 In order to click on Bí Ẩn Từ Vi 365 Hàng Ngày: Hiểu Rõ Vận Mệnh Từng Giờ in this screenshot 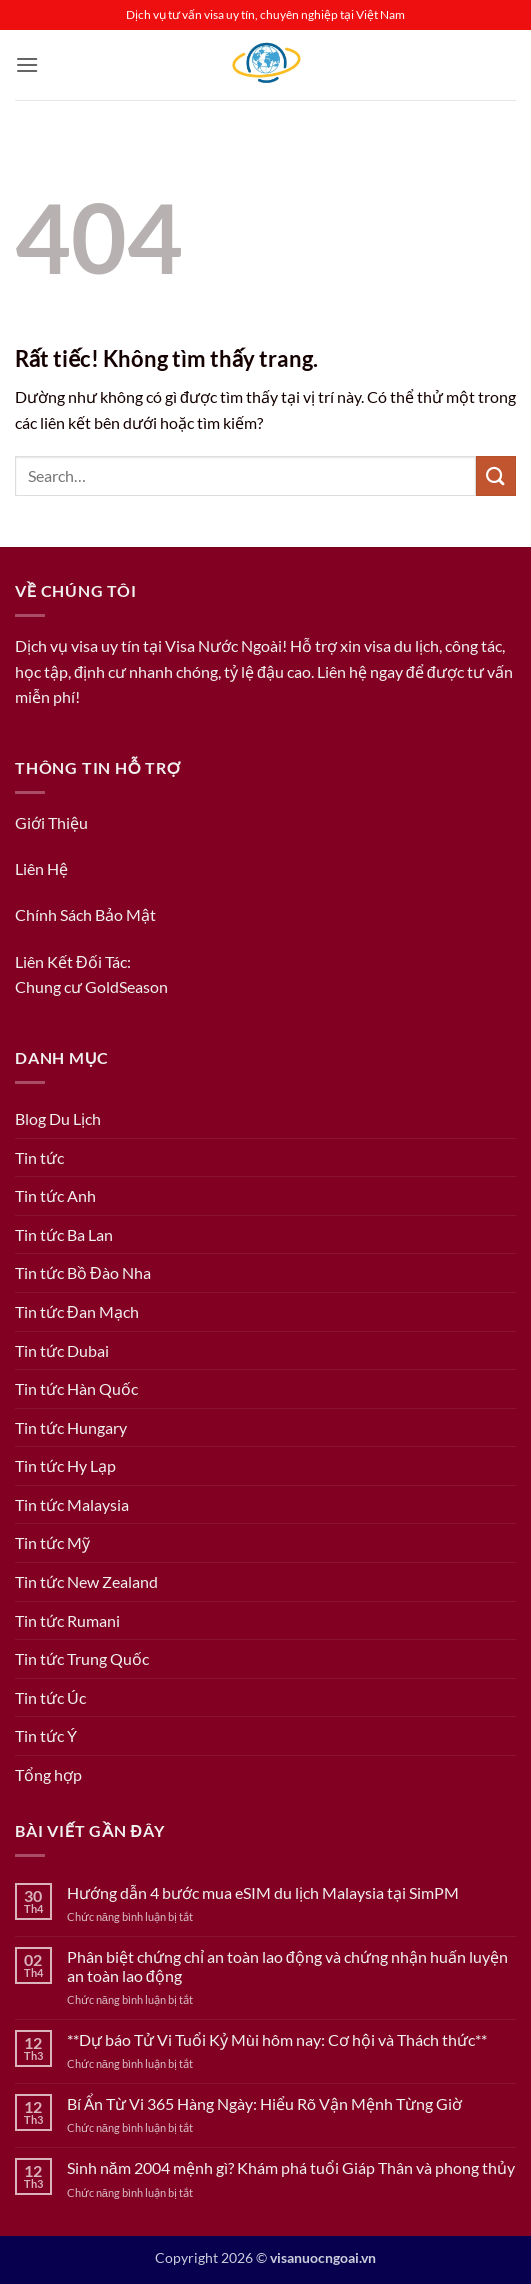, I will do `click(264, 2103)`.